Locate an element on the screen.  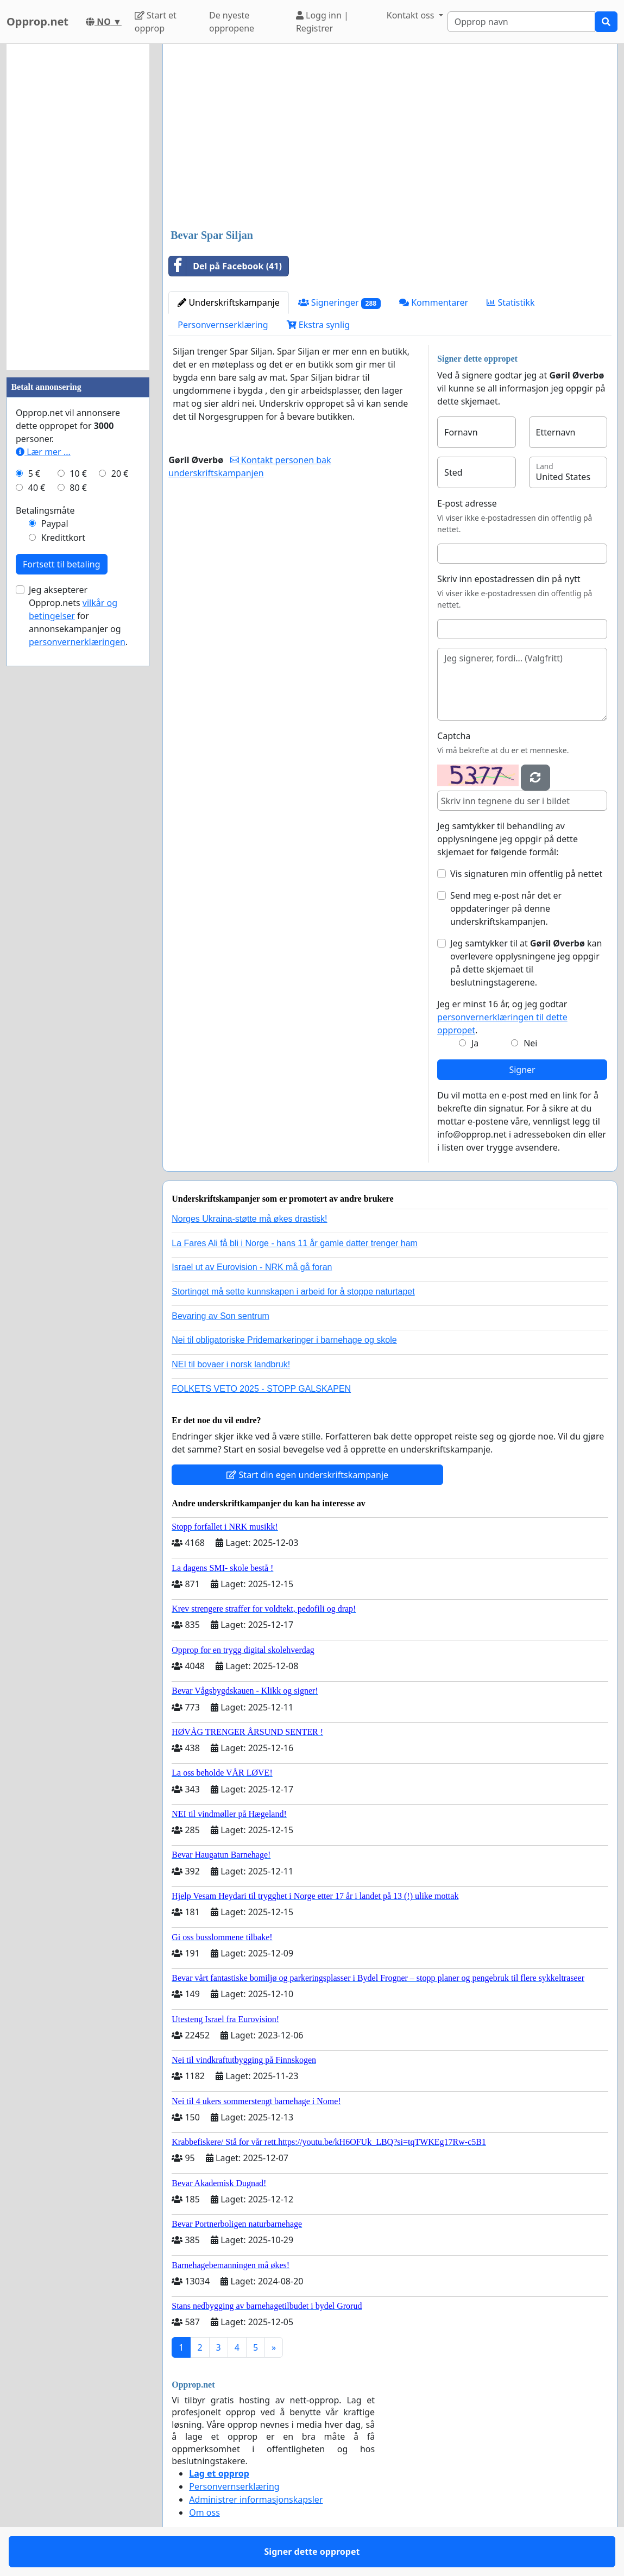
20 € is located at coordinates (120, 473).